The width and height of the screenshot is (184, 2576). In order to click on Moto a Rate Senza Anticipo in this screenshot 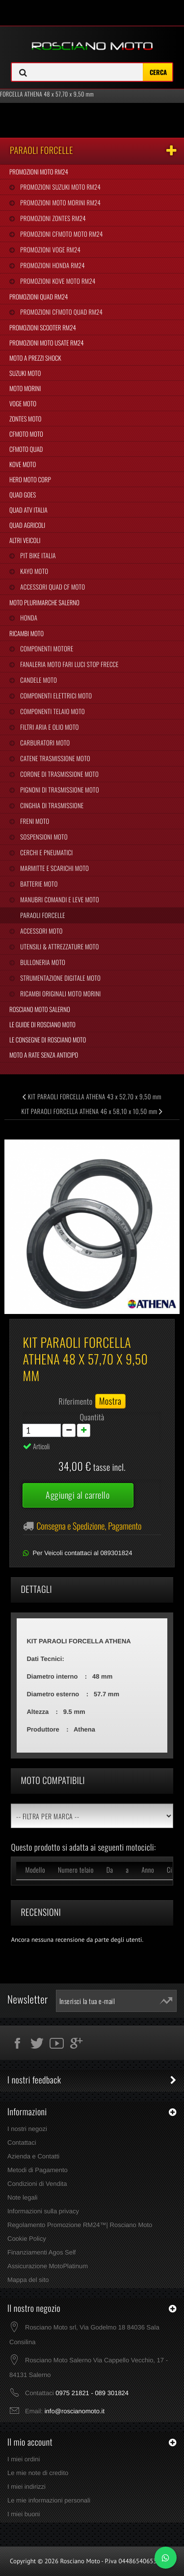, I will do `click(43, 1055)`.